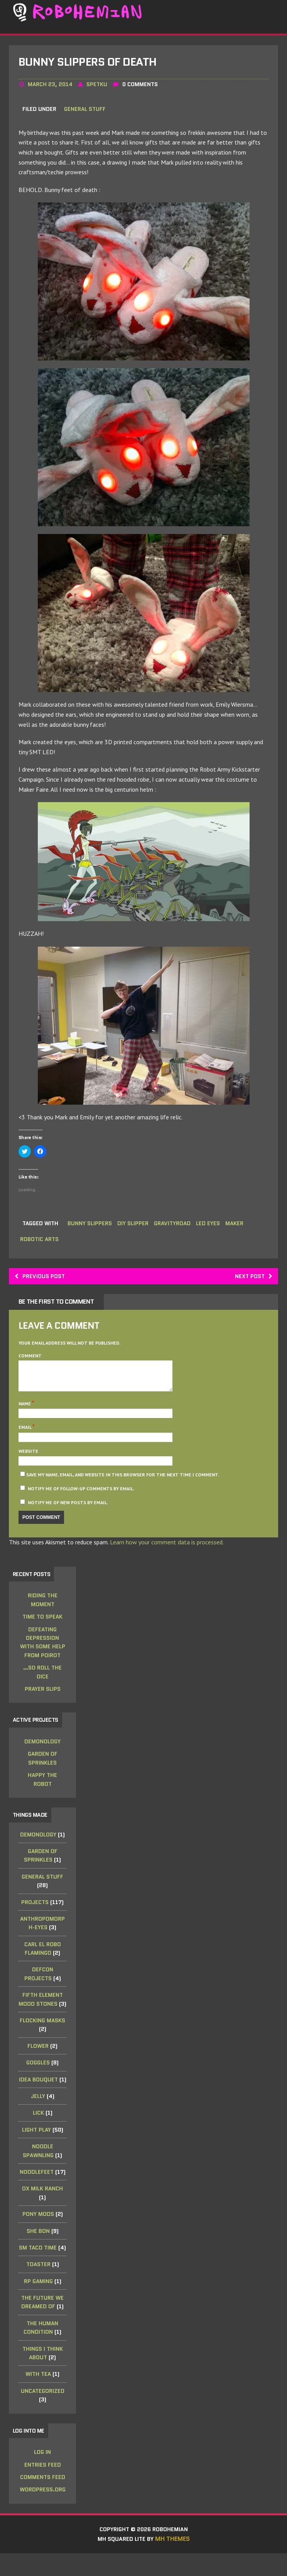  I want to click on Prayer Slips, so click(43, 1700).